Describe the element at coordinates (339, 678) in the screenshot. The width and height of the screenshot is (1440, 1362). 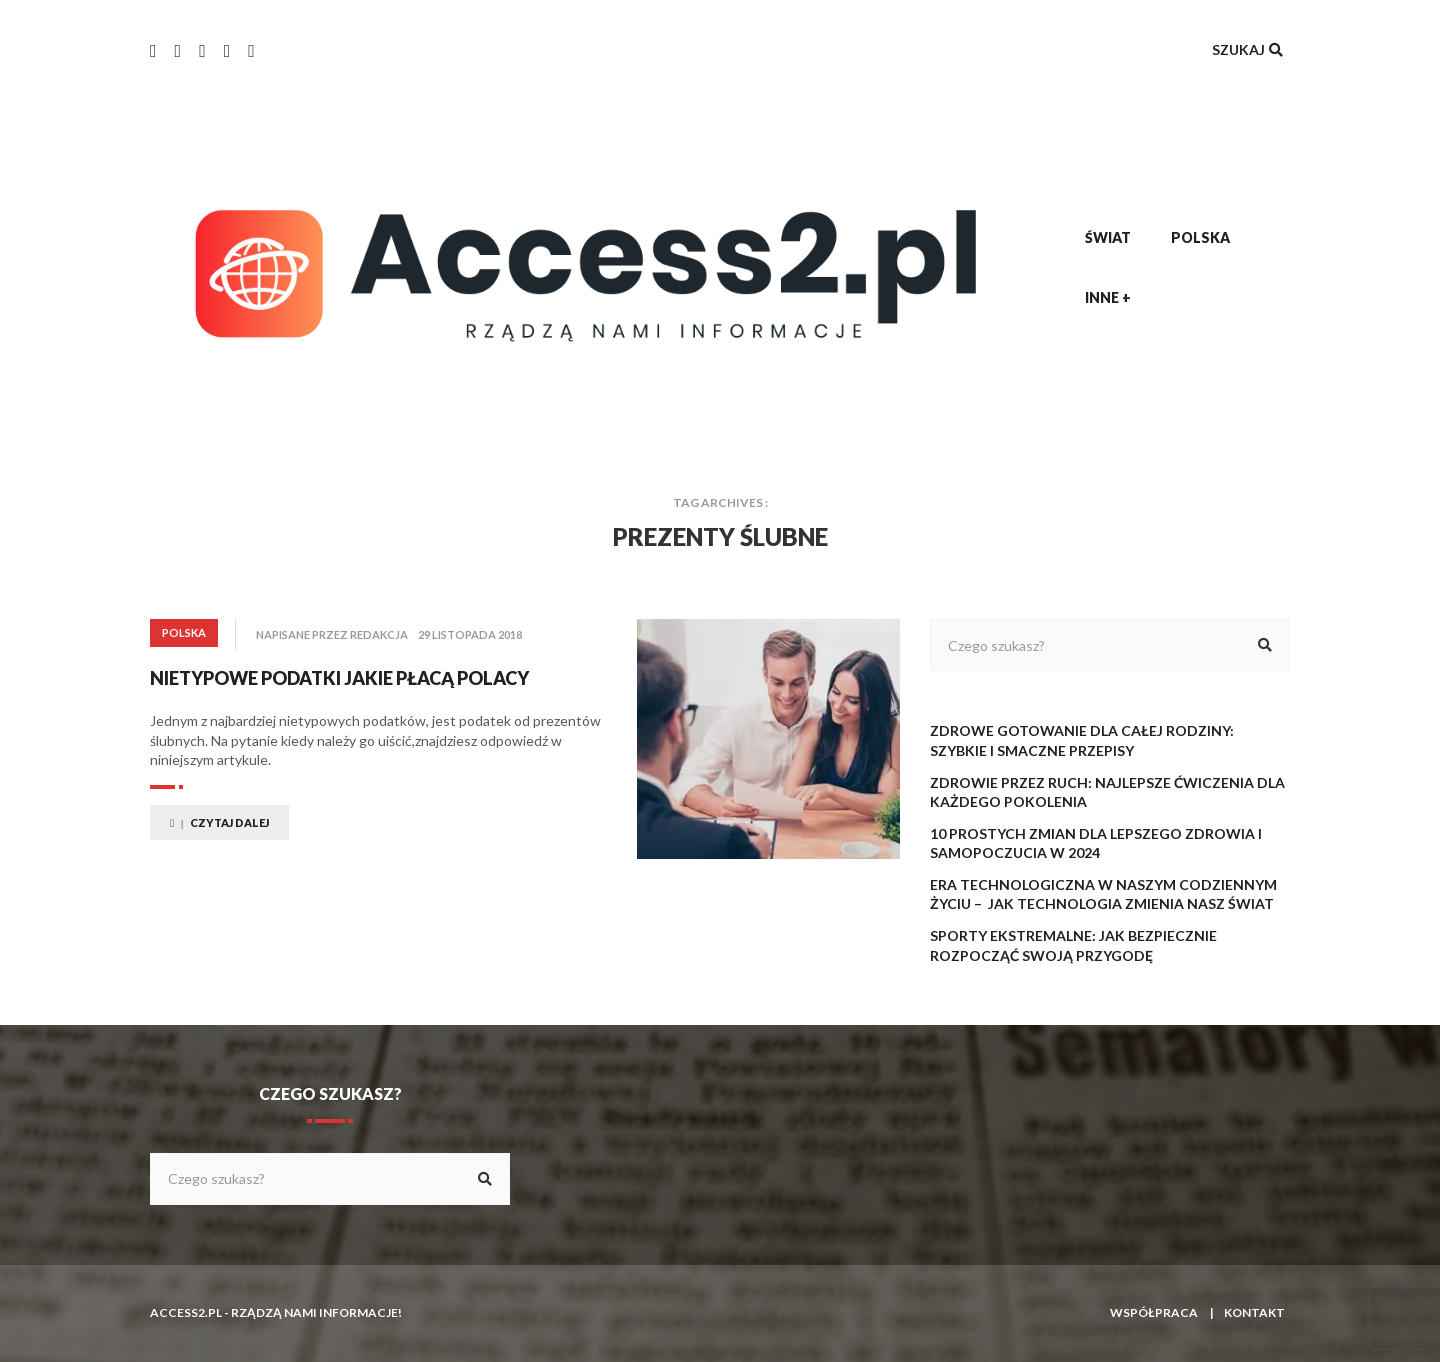
I see `Nietypowe podatki jakie płacą Polacy` at that location.